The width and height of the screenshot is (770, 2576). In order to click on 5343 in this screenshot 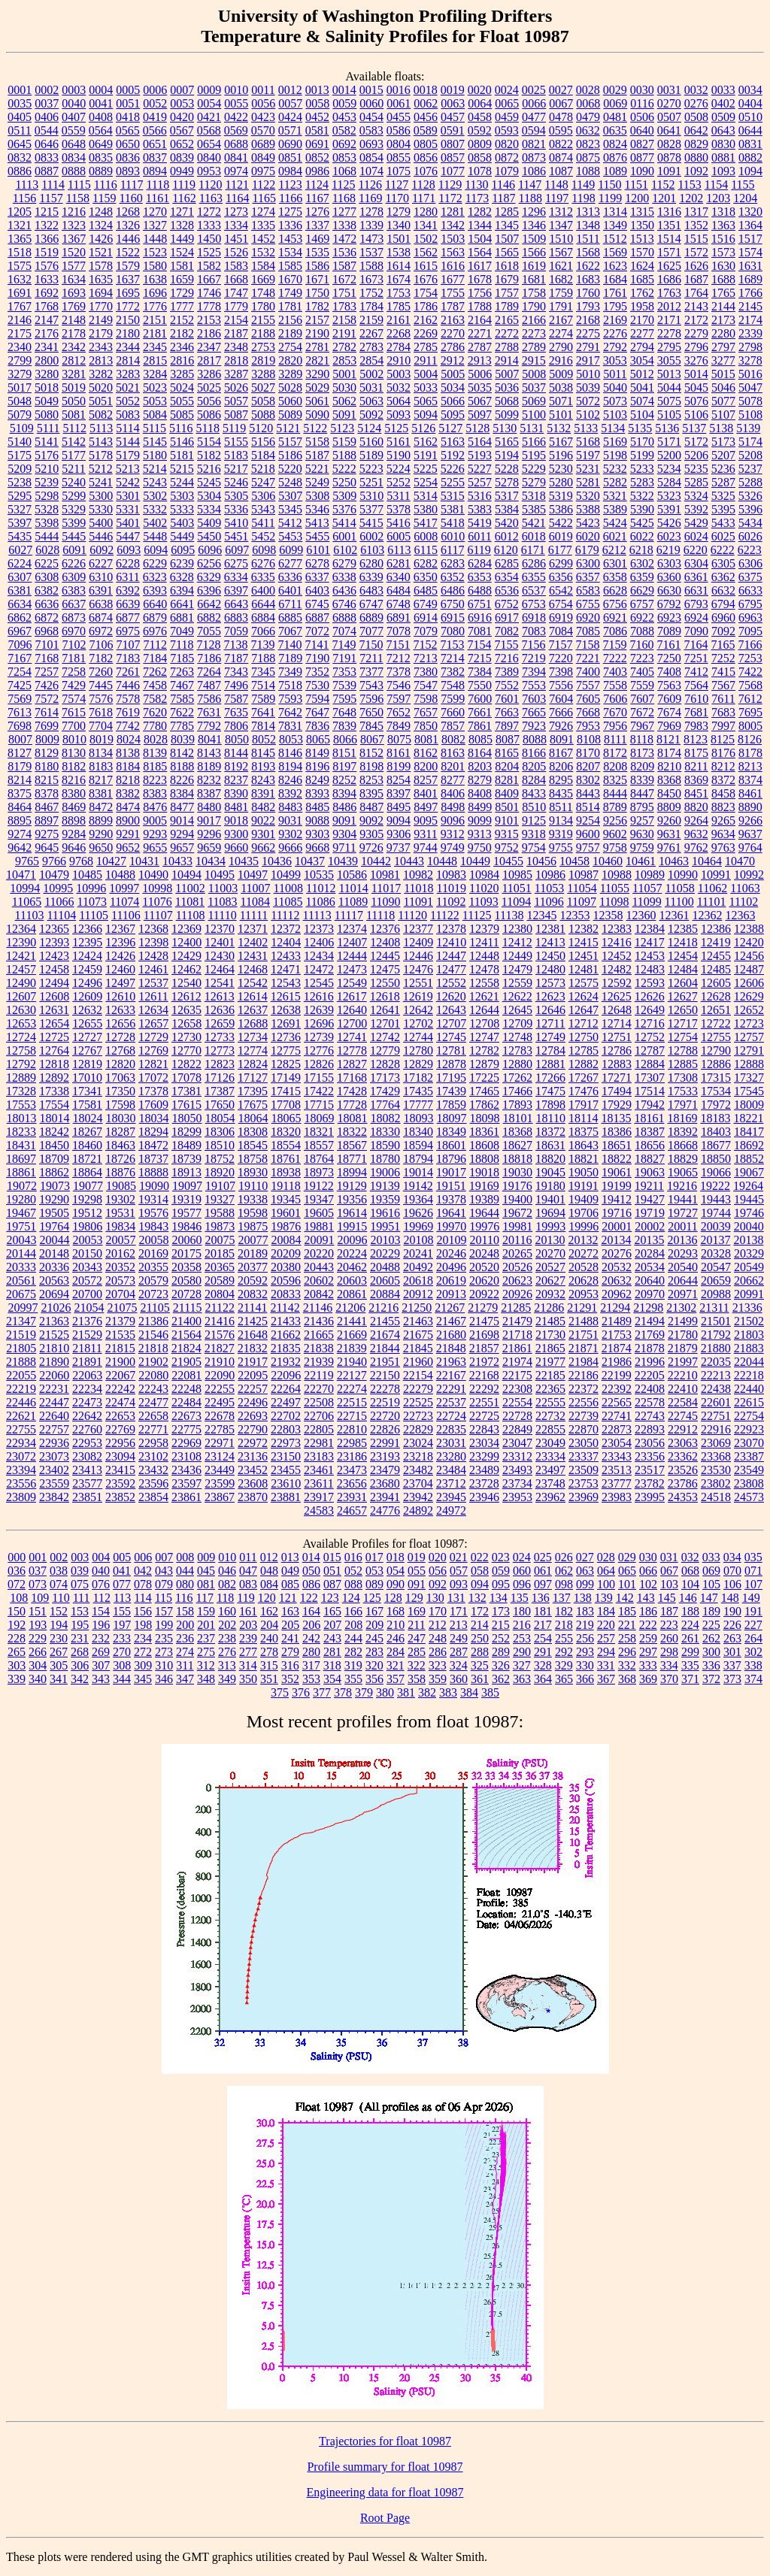, I will do `click(263, 509)`.